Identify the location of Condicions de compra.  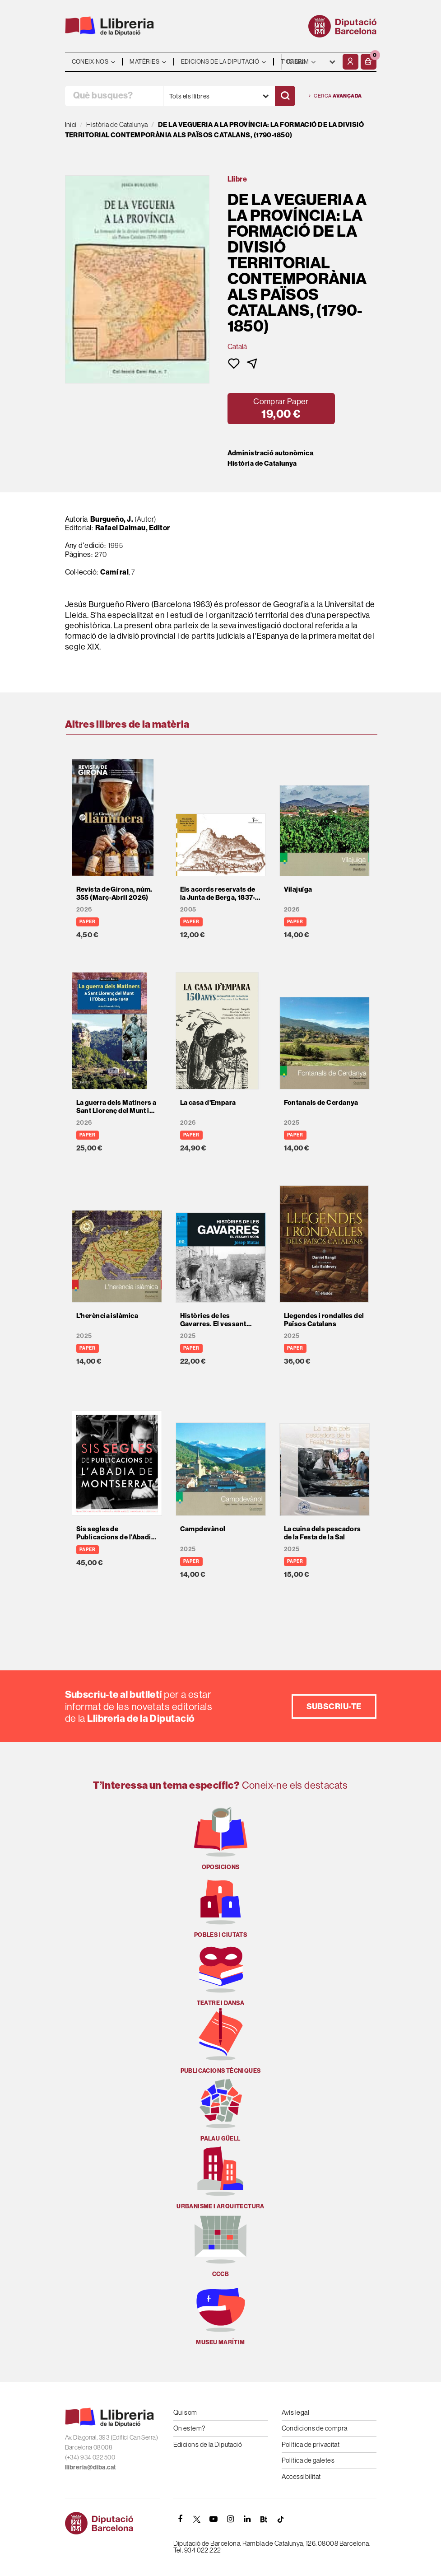
(315, 2428).